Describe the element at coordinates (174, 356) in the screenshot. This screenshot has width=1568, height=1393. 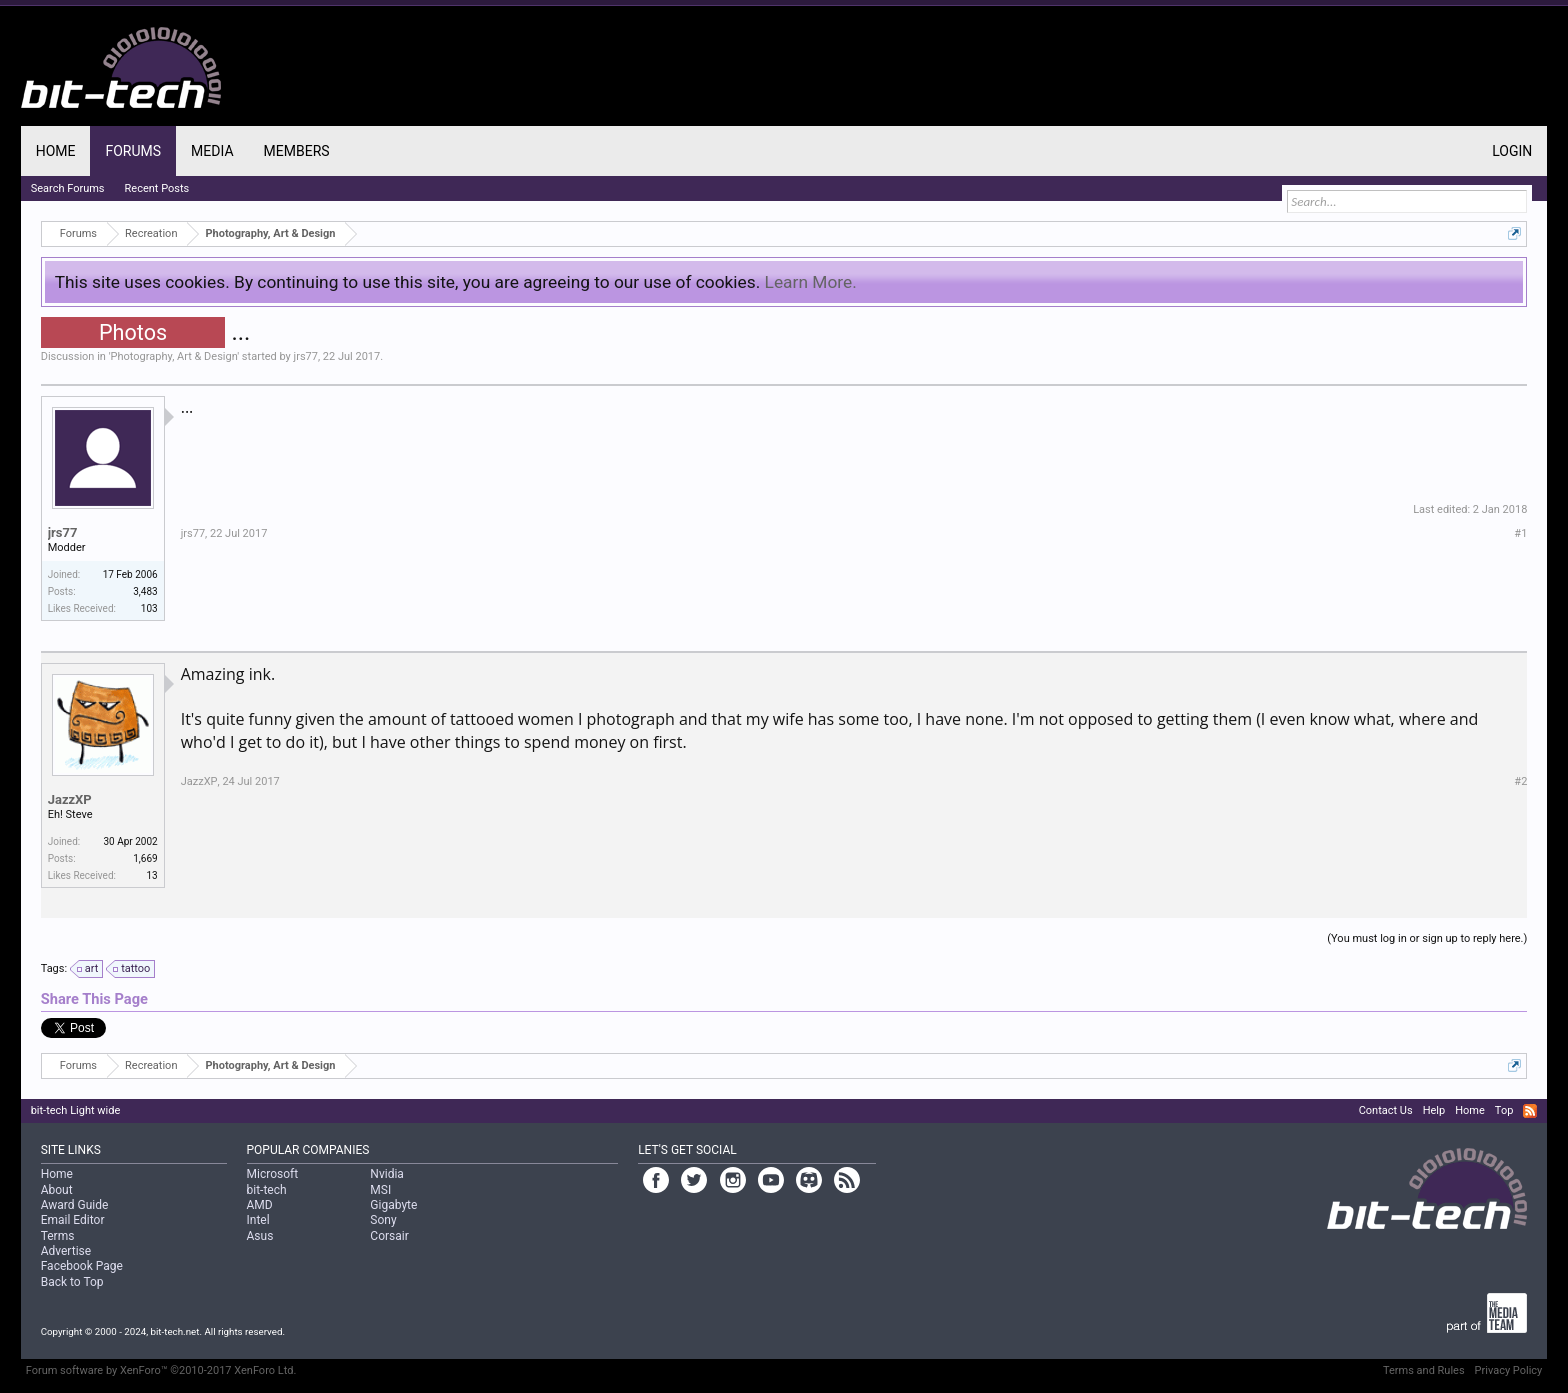
I see `Photography, Art & Design` at that location.